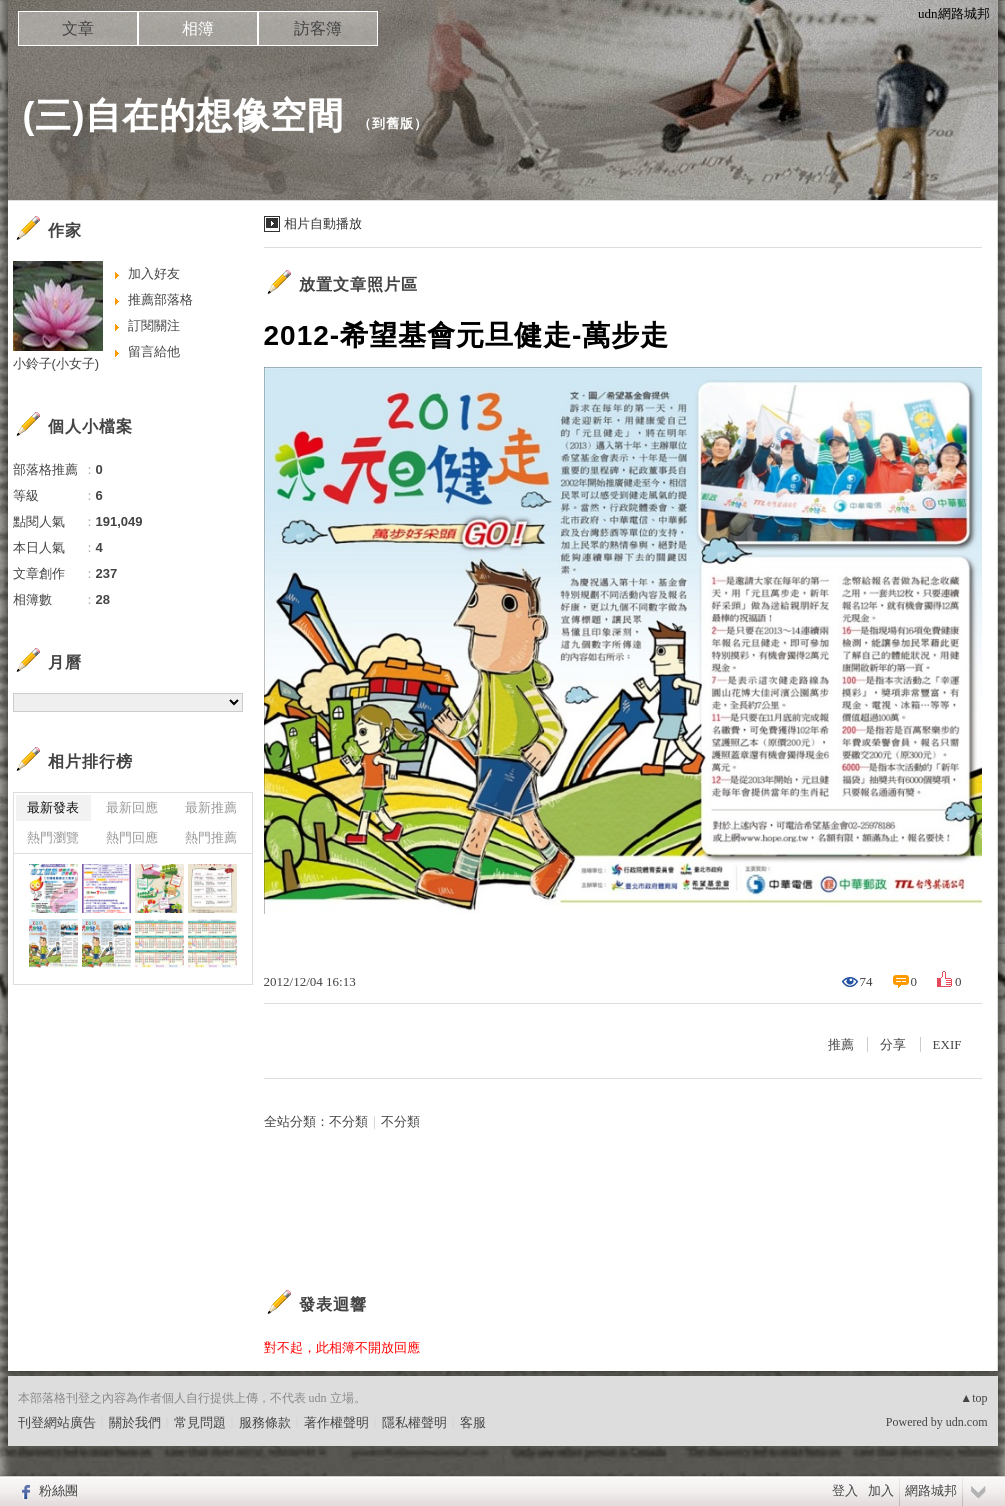 The height and width of the screenshot is (1506, 1005). I want to click on 留言給他, so click(154, 351).